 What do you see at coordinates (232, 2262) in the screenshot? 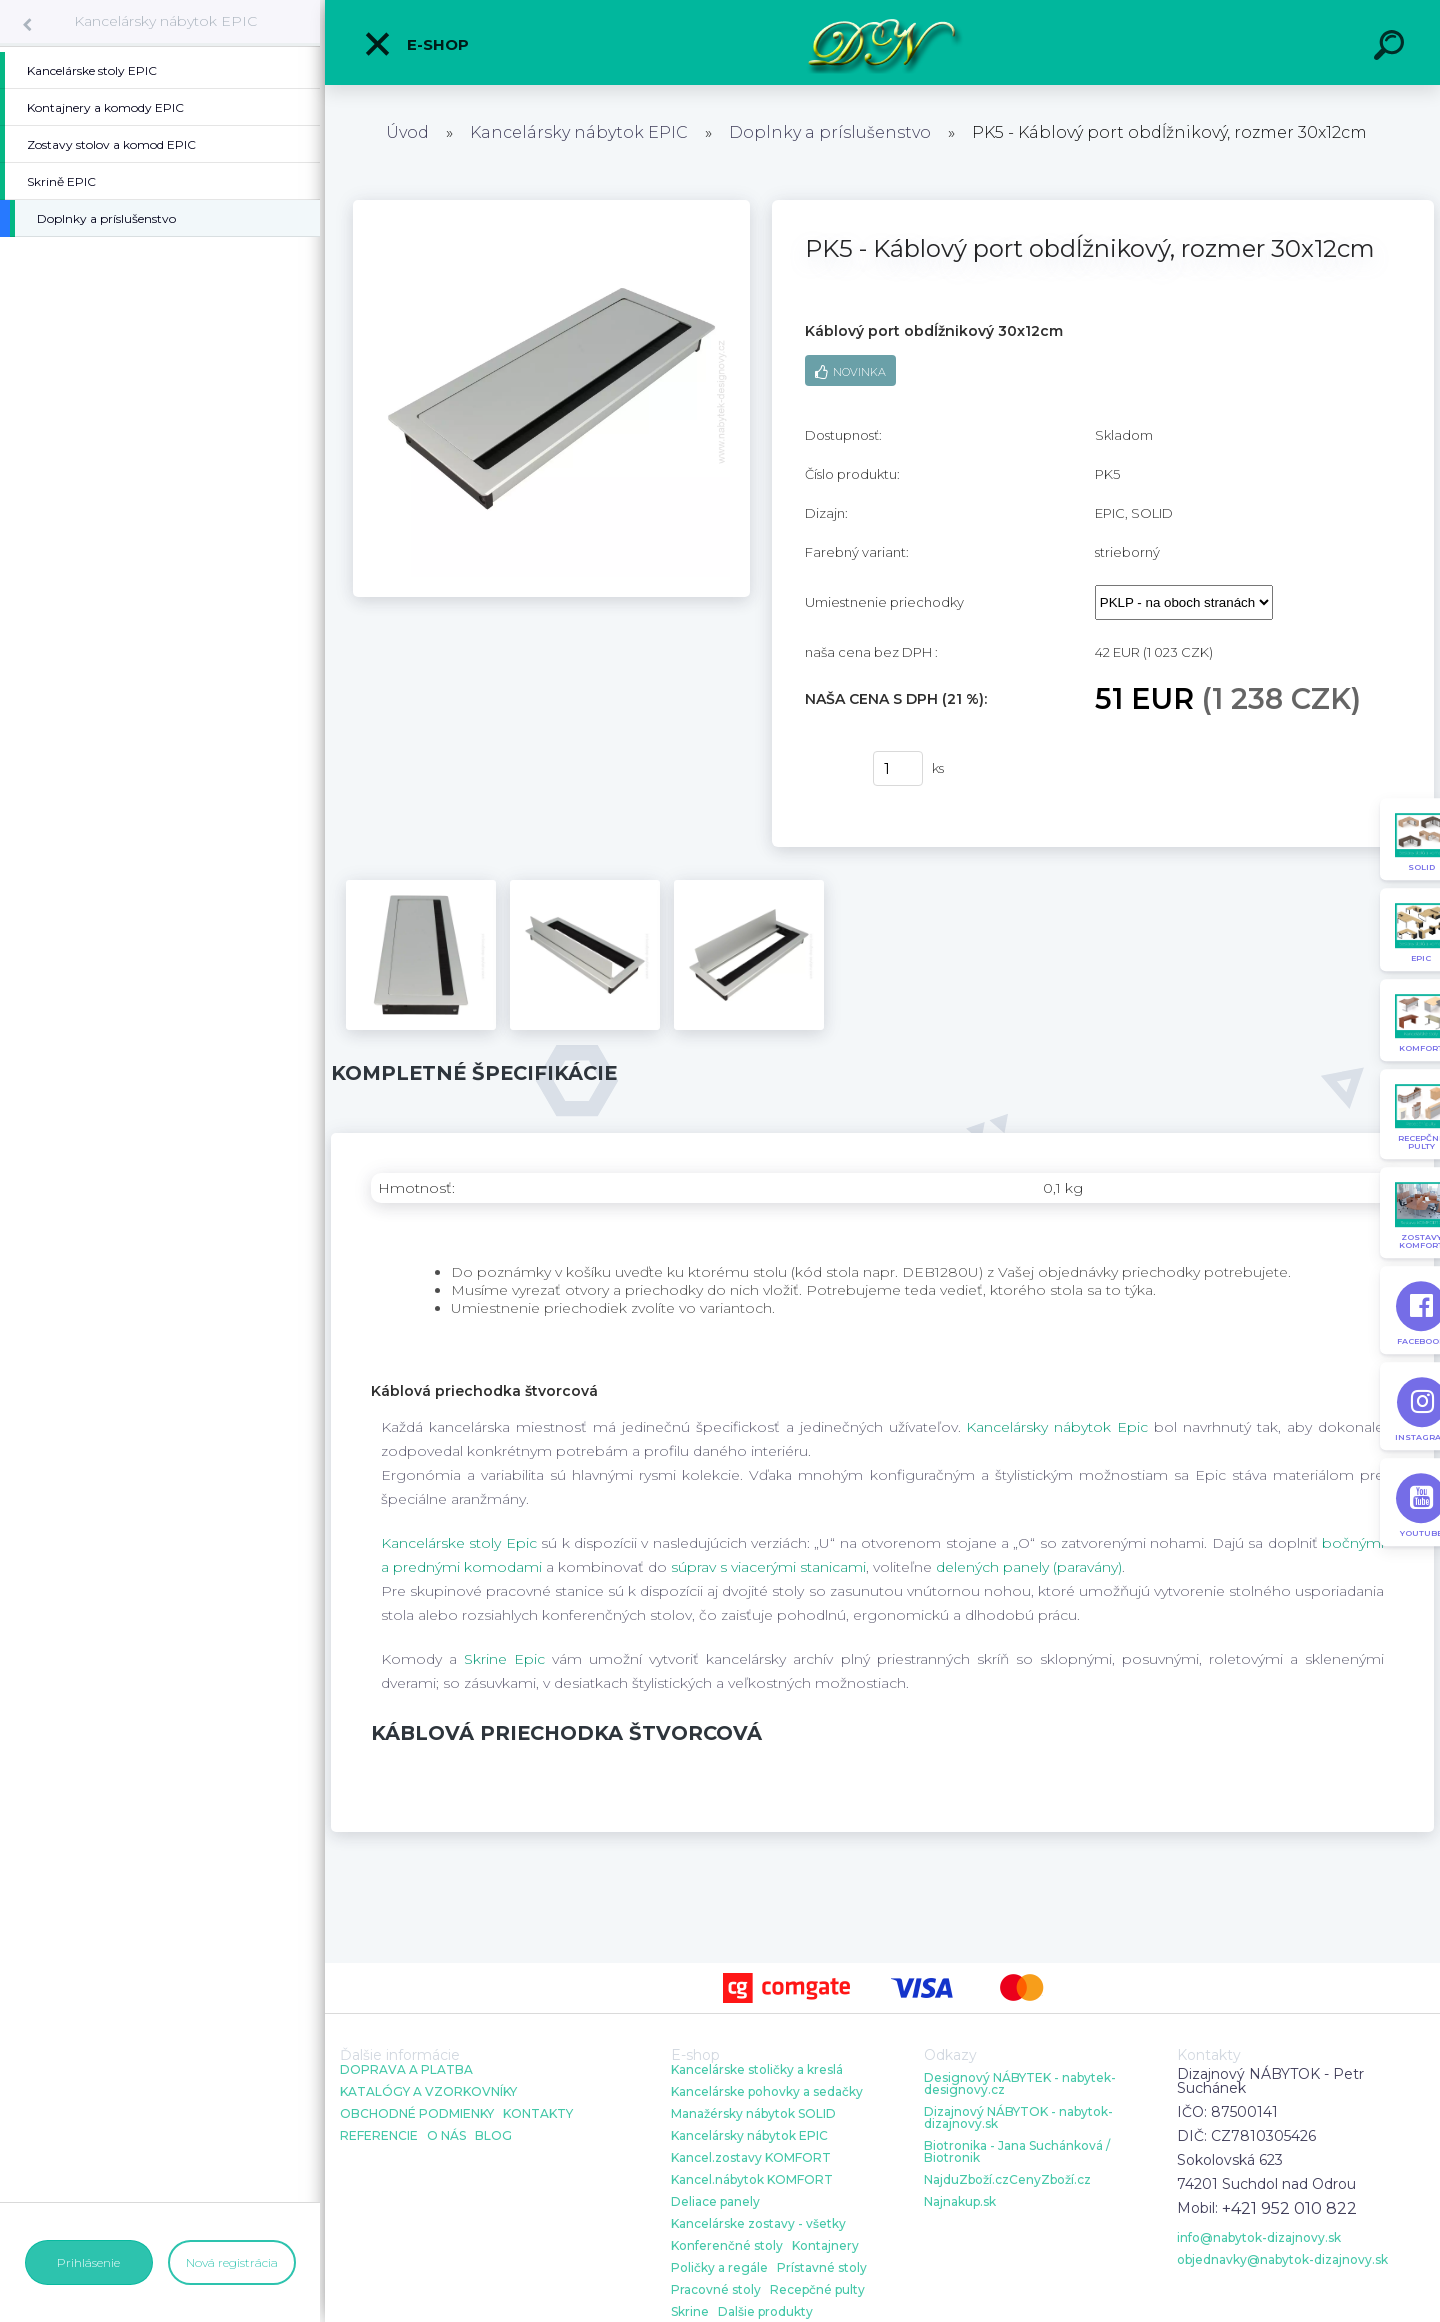
I see `Nová registrácia` at bounding box center [232, 2262].